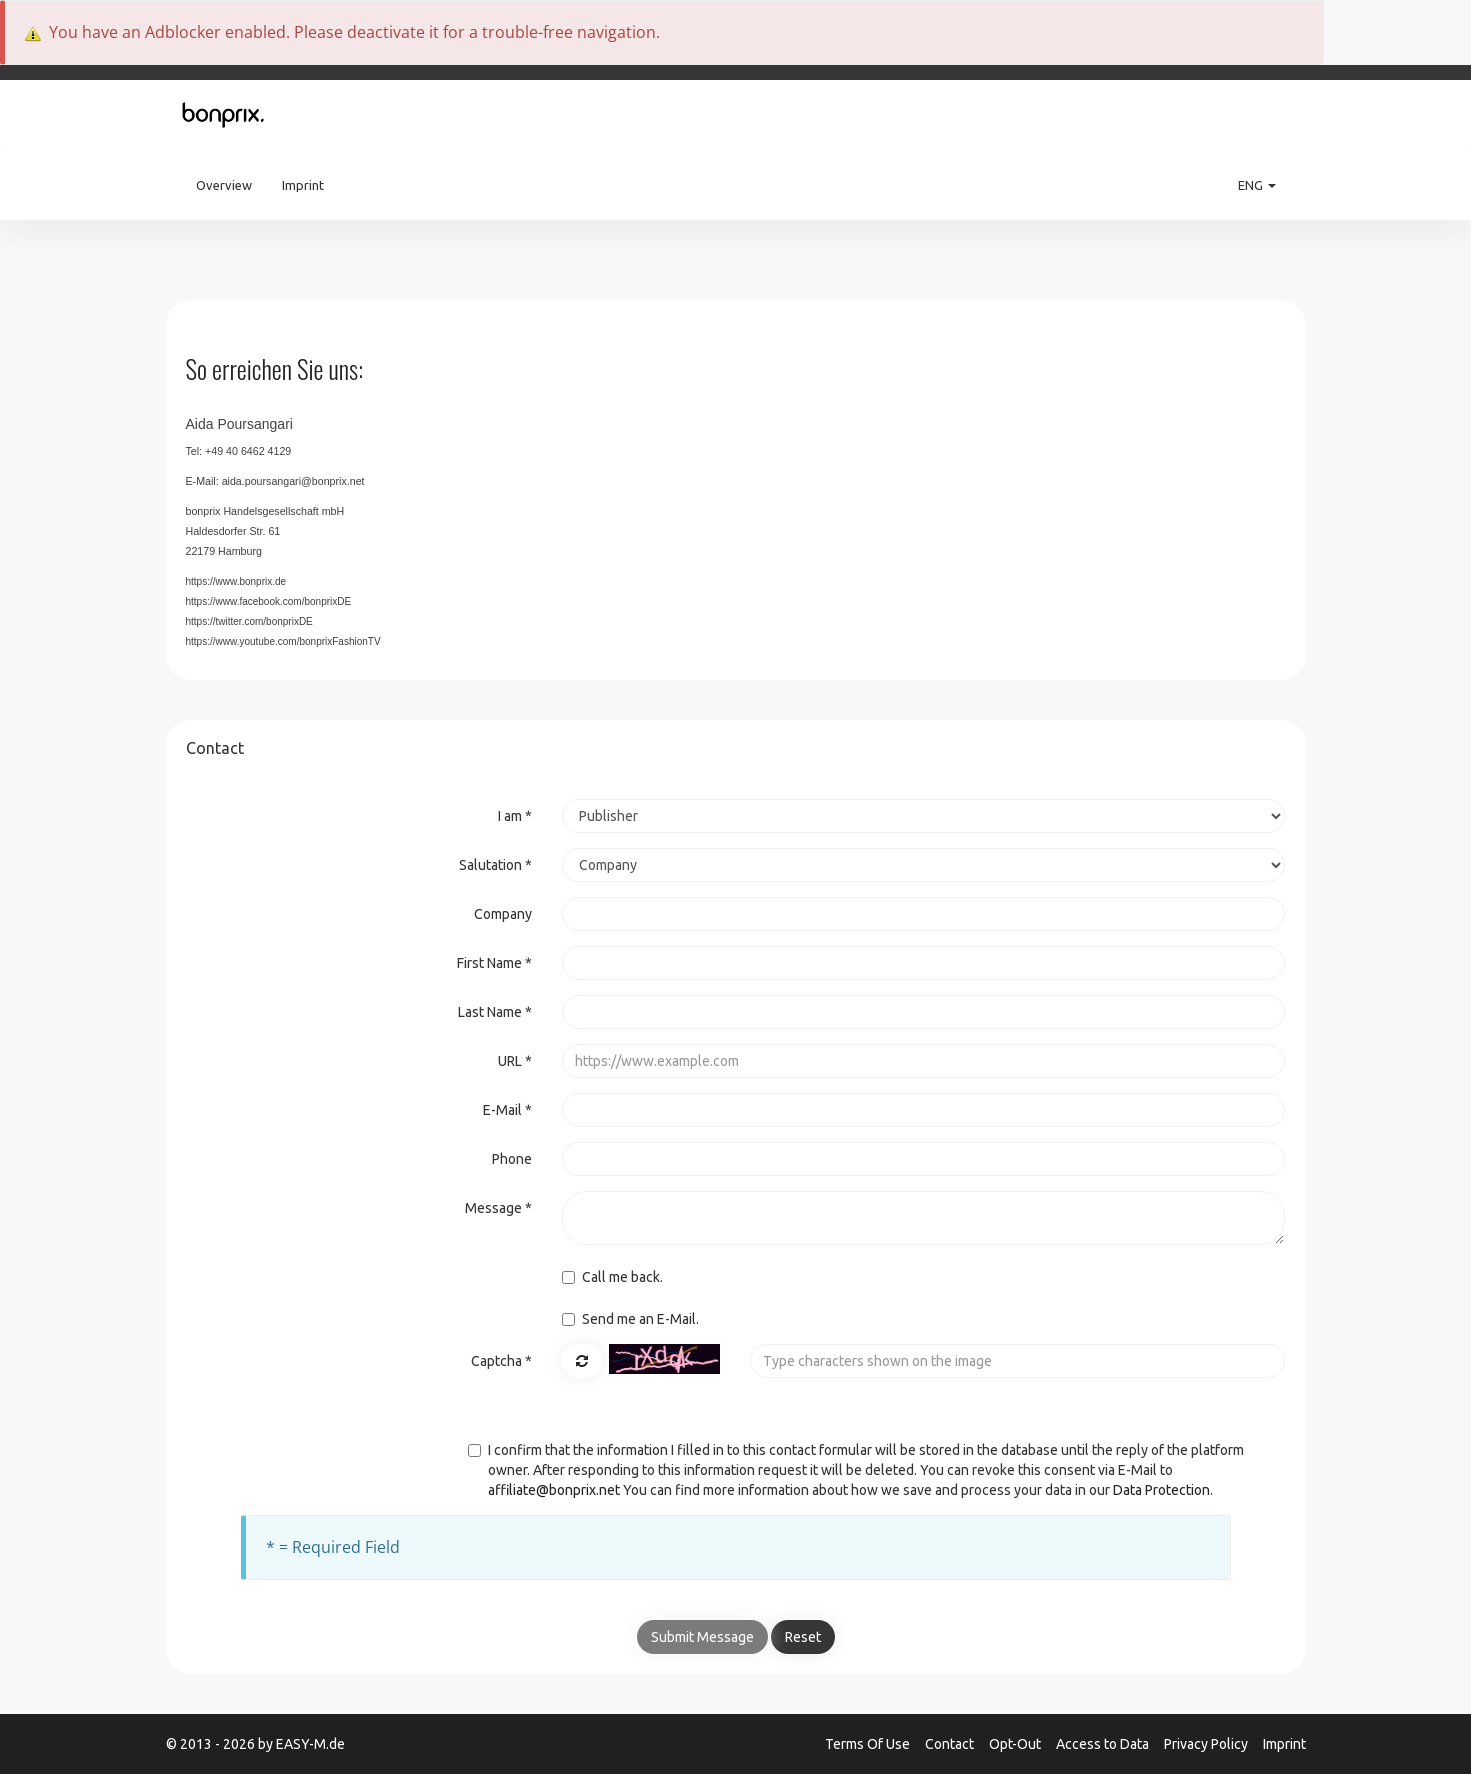 Image resolution: width=1471 pixels, height=1774 pixels. I want to click on Salutation, so click(495, 865).